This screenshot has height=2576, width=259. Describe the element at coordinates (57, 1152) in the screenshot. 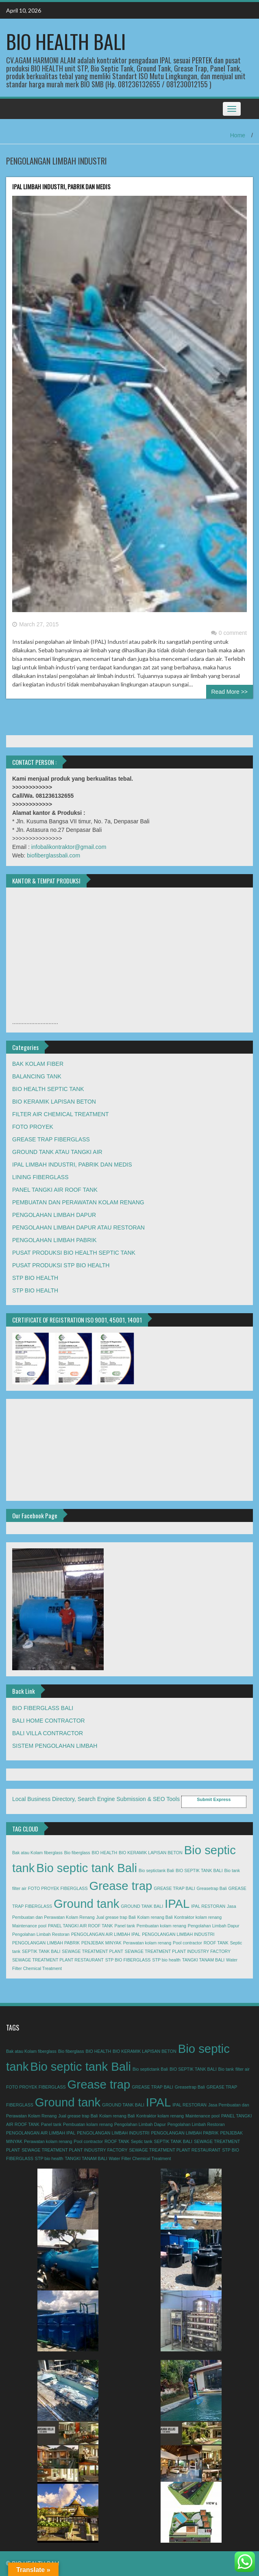

I see `GROUND TANK ATAU TANGKI AIR` at that location.